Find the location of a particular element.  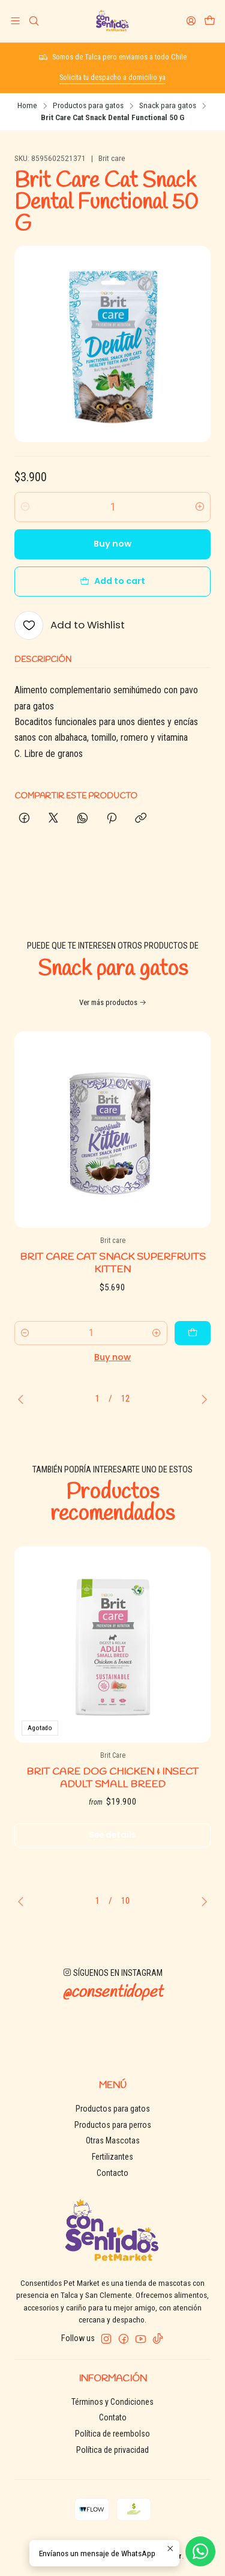

Términos y Condiciones is located at coordinates (112, 2402).